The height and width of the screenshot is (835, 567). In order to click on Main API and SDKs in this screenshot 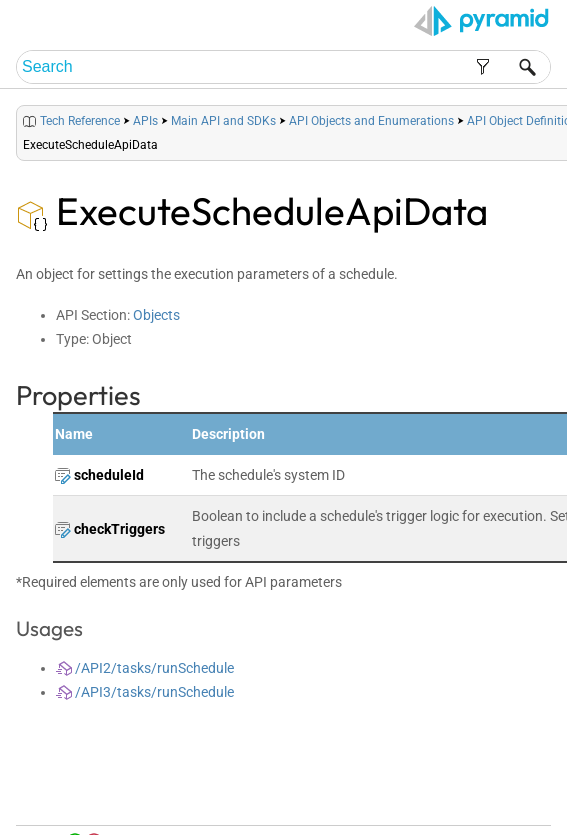, I will do `click(223, 121)`.